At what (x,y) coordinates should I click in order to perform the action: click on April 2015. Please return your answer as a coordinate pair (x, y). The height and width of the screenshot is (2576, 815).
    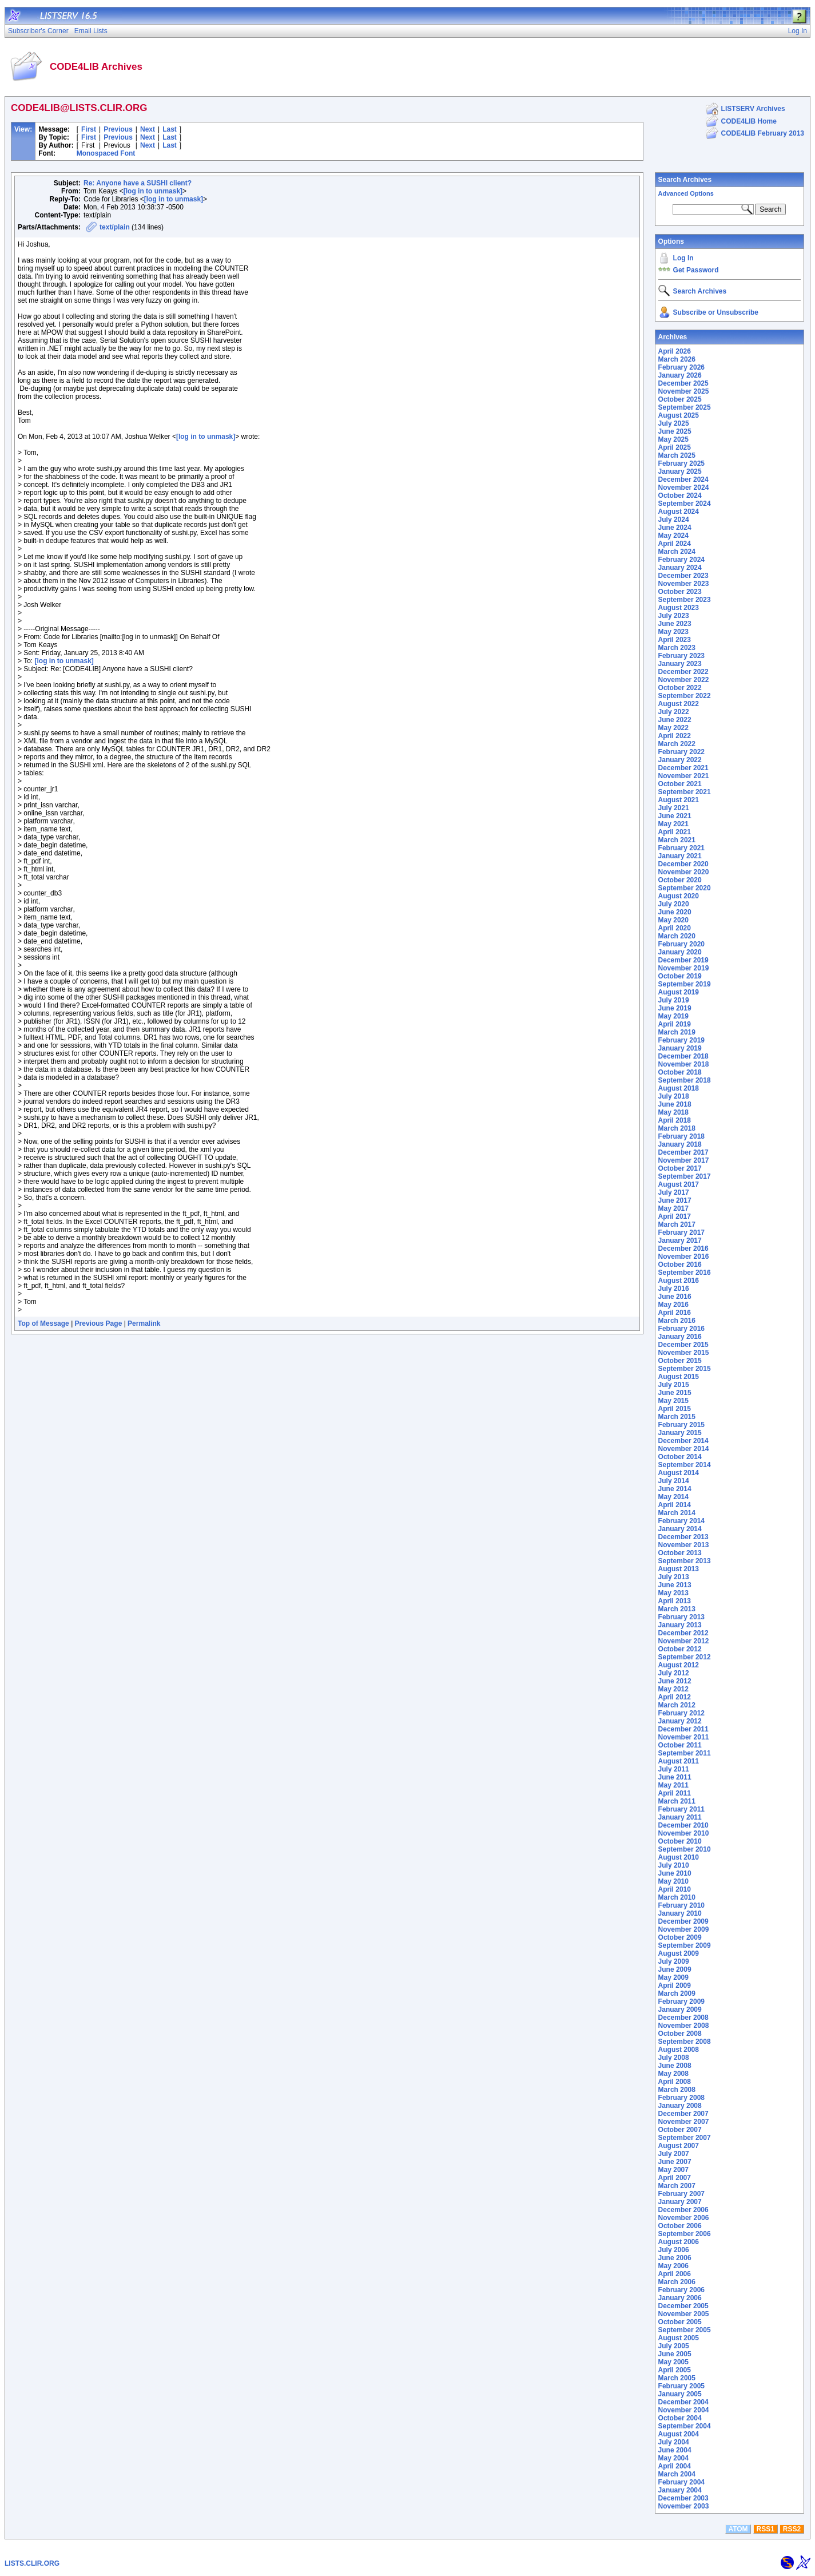
    Looking at the image, I should click on (674, 1409).